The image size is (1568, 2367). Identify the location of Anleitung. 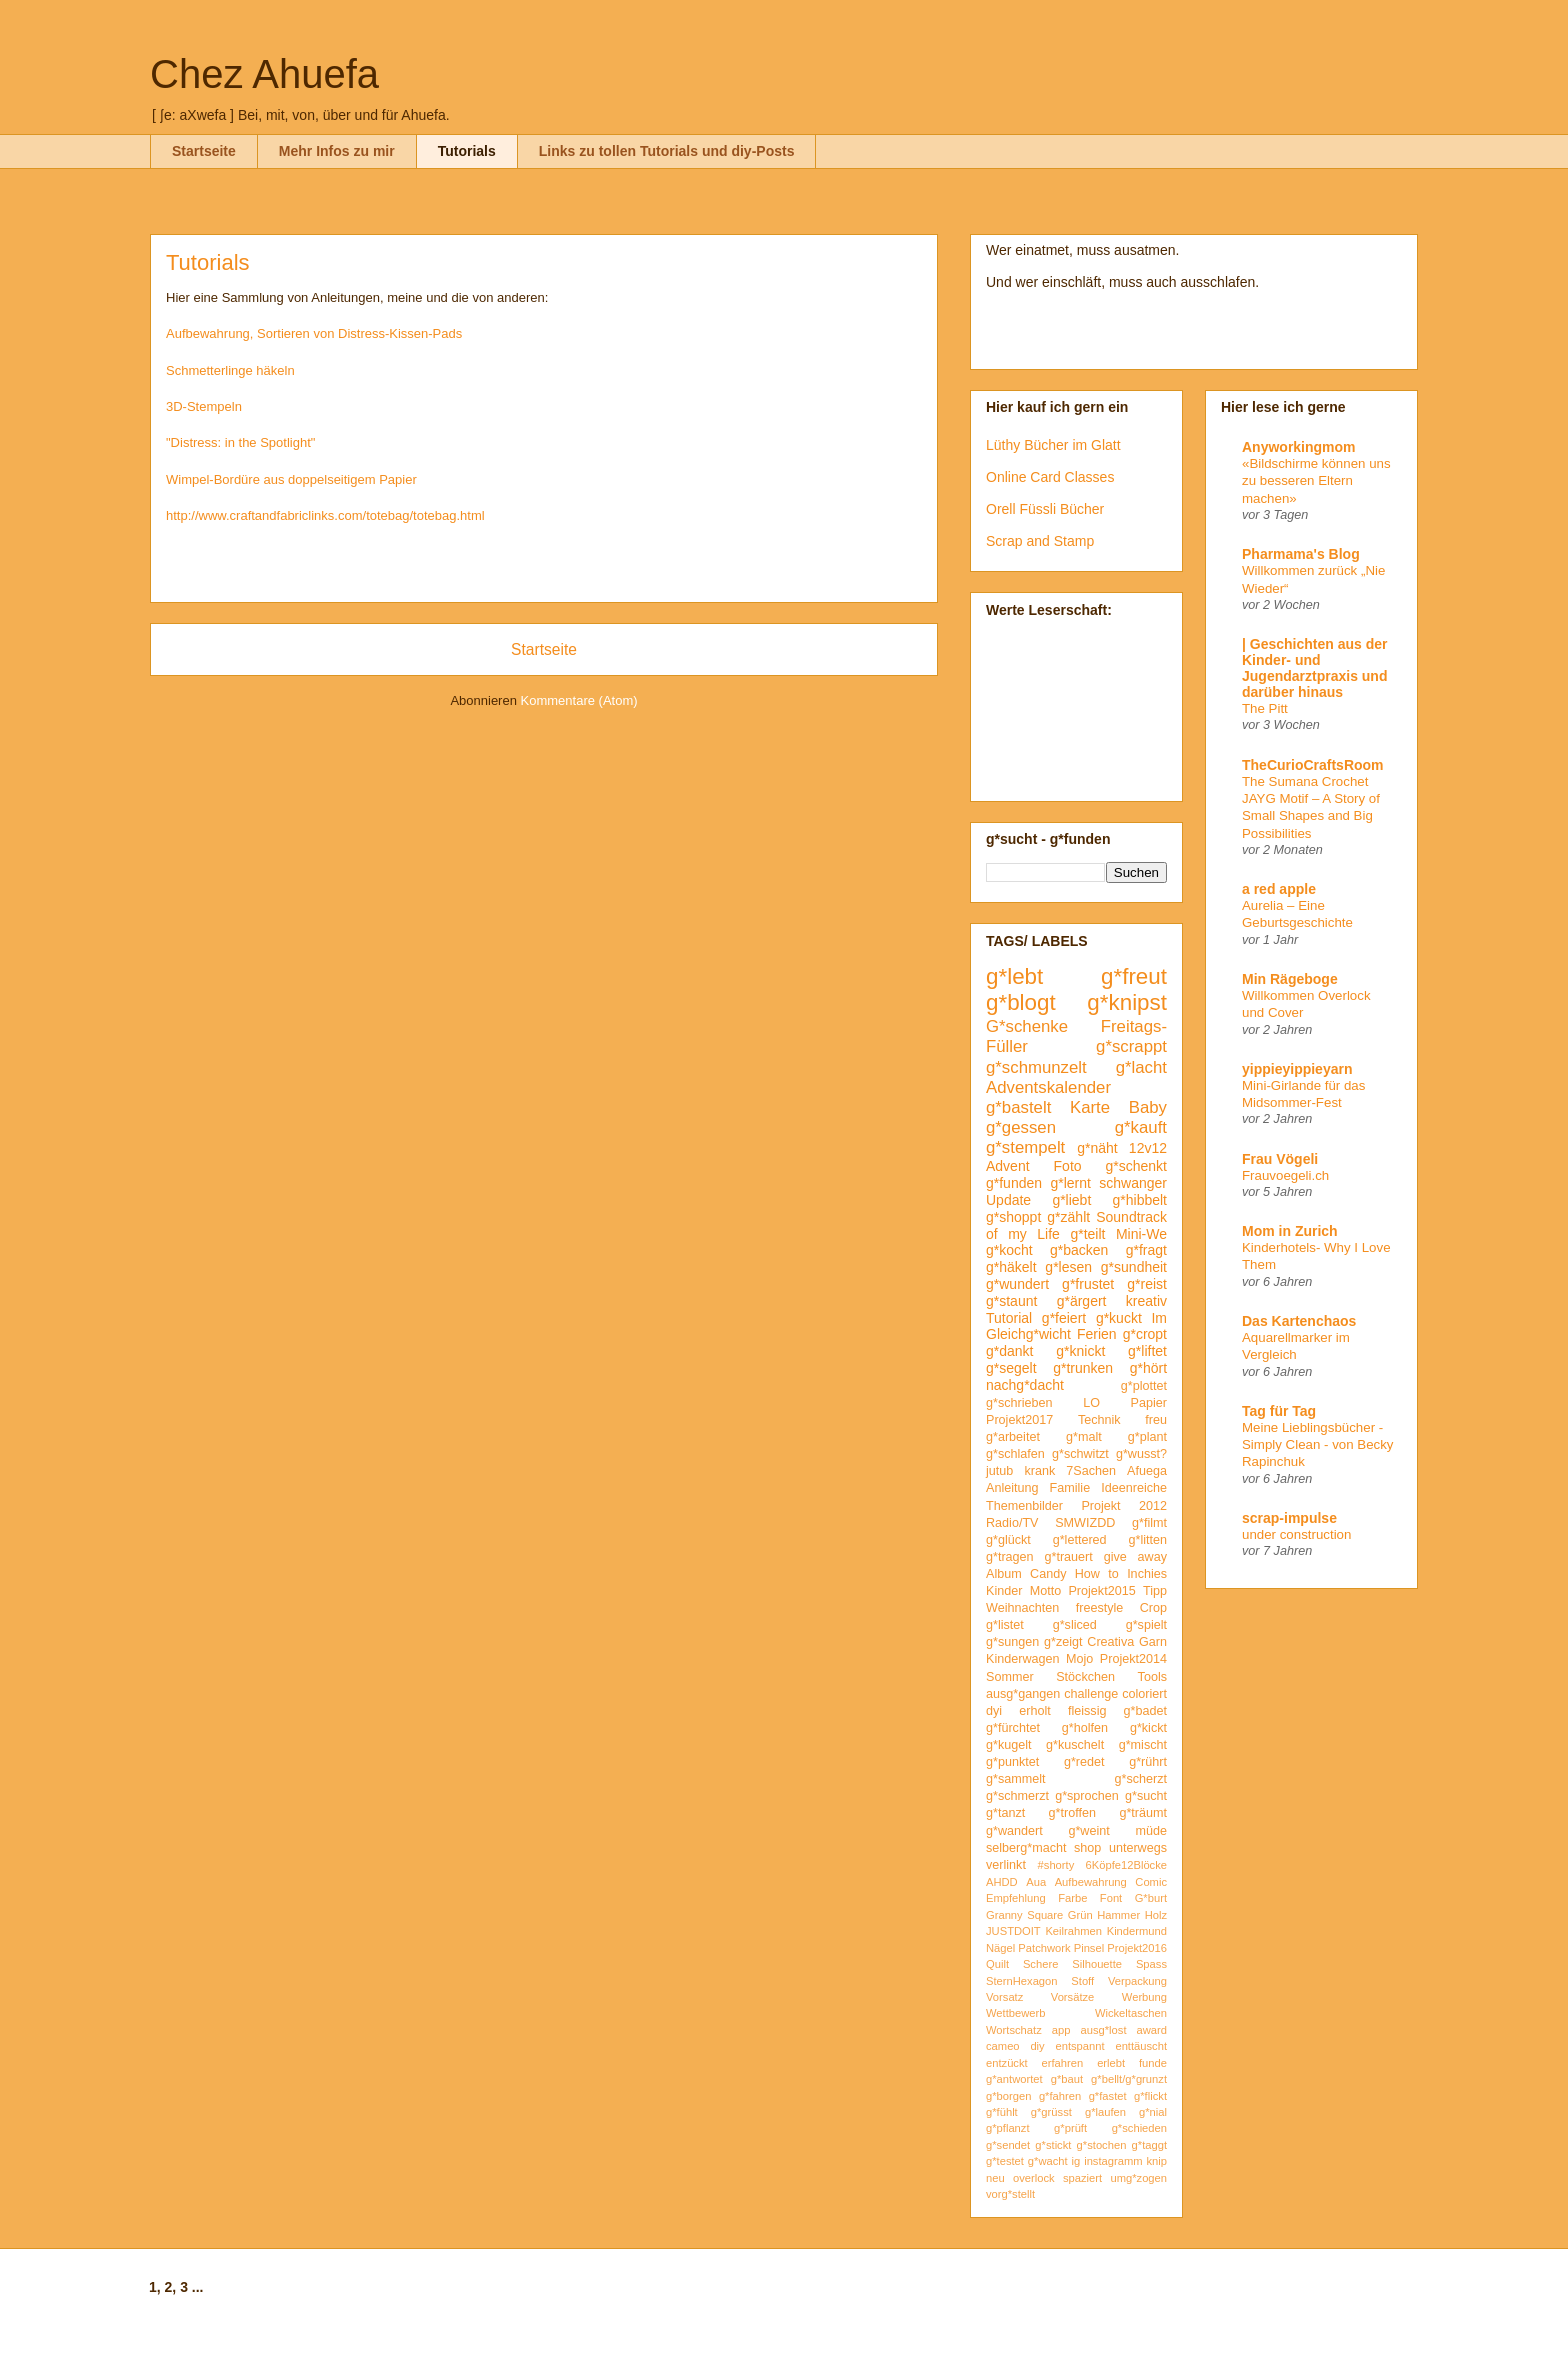
(1012, 1488).